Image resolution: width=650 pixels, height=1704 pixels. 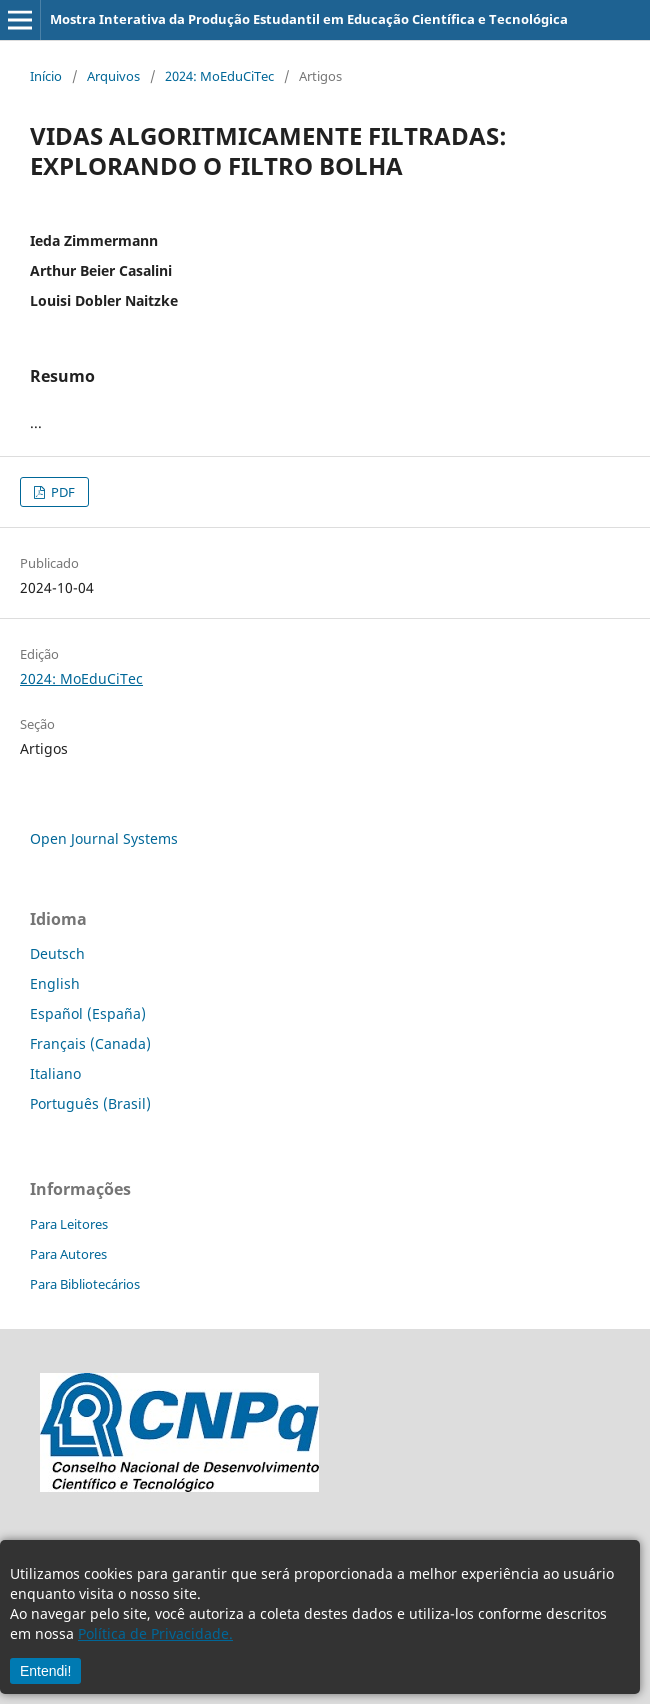 I want to click on Início, so click(x=46, y=76).